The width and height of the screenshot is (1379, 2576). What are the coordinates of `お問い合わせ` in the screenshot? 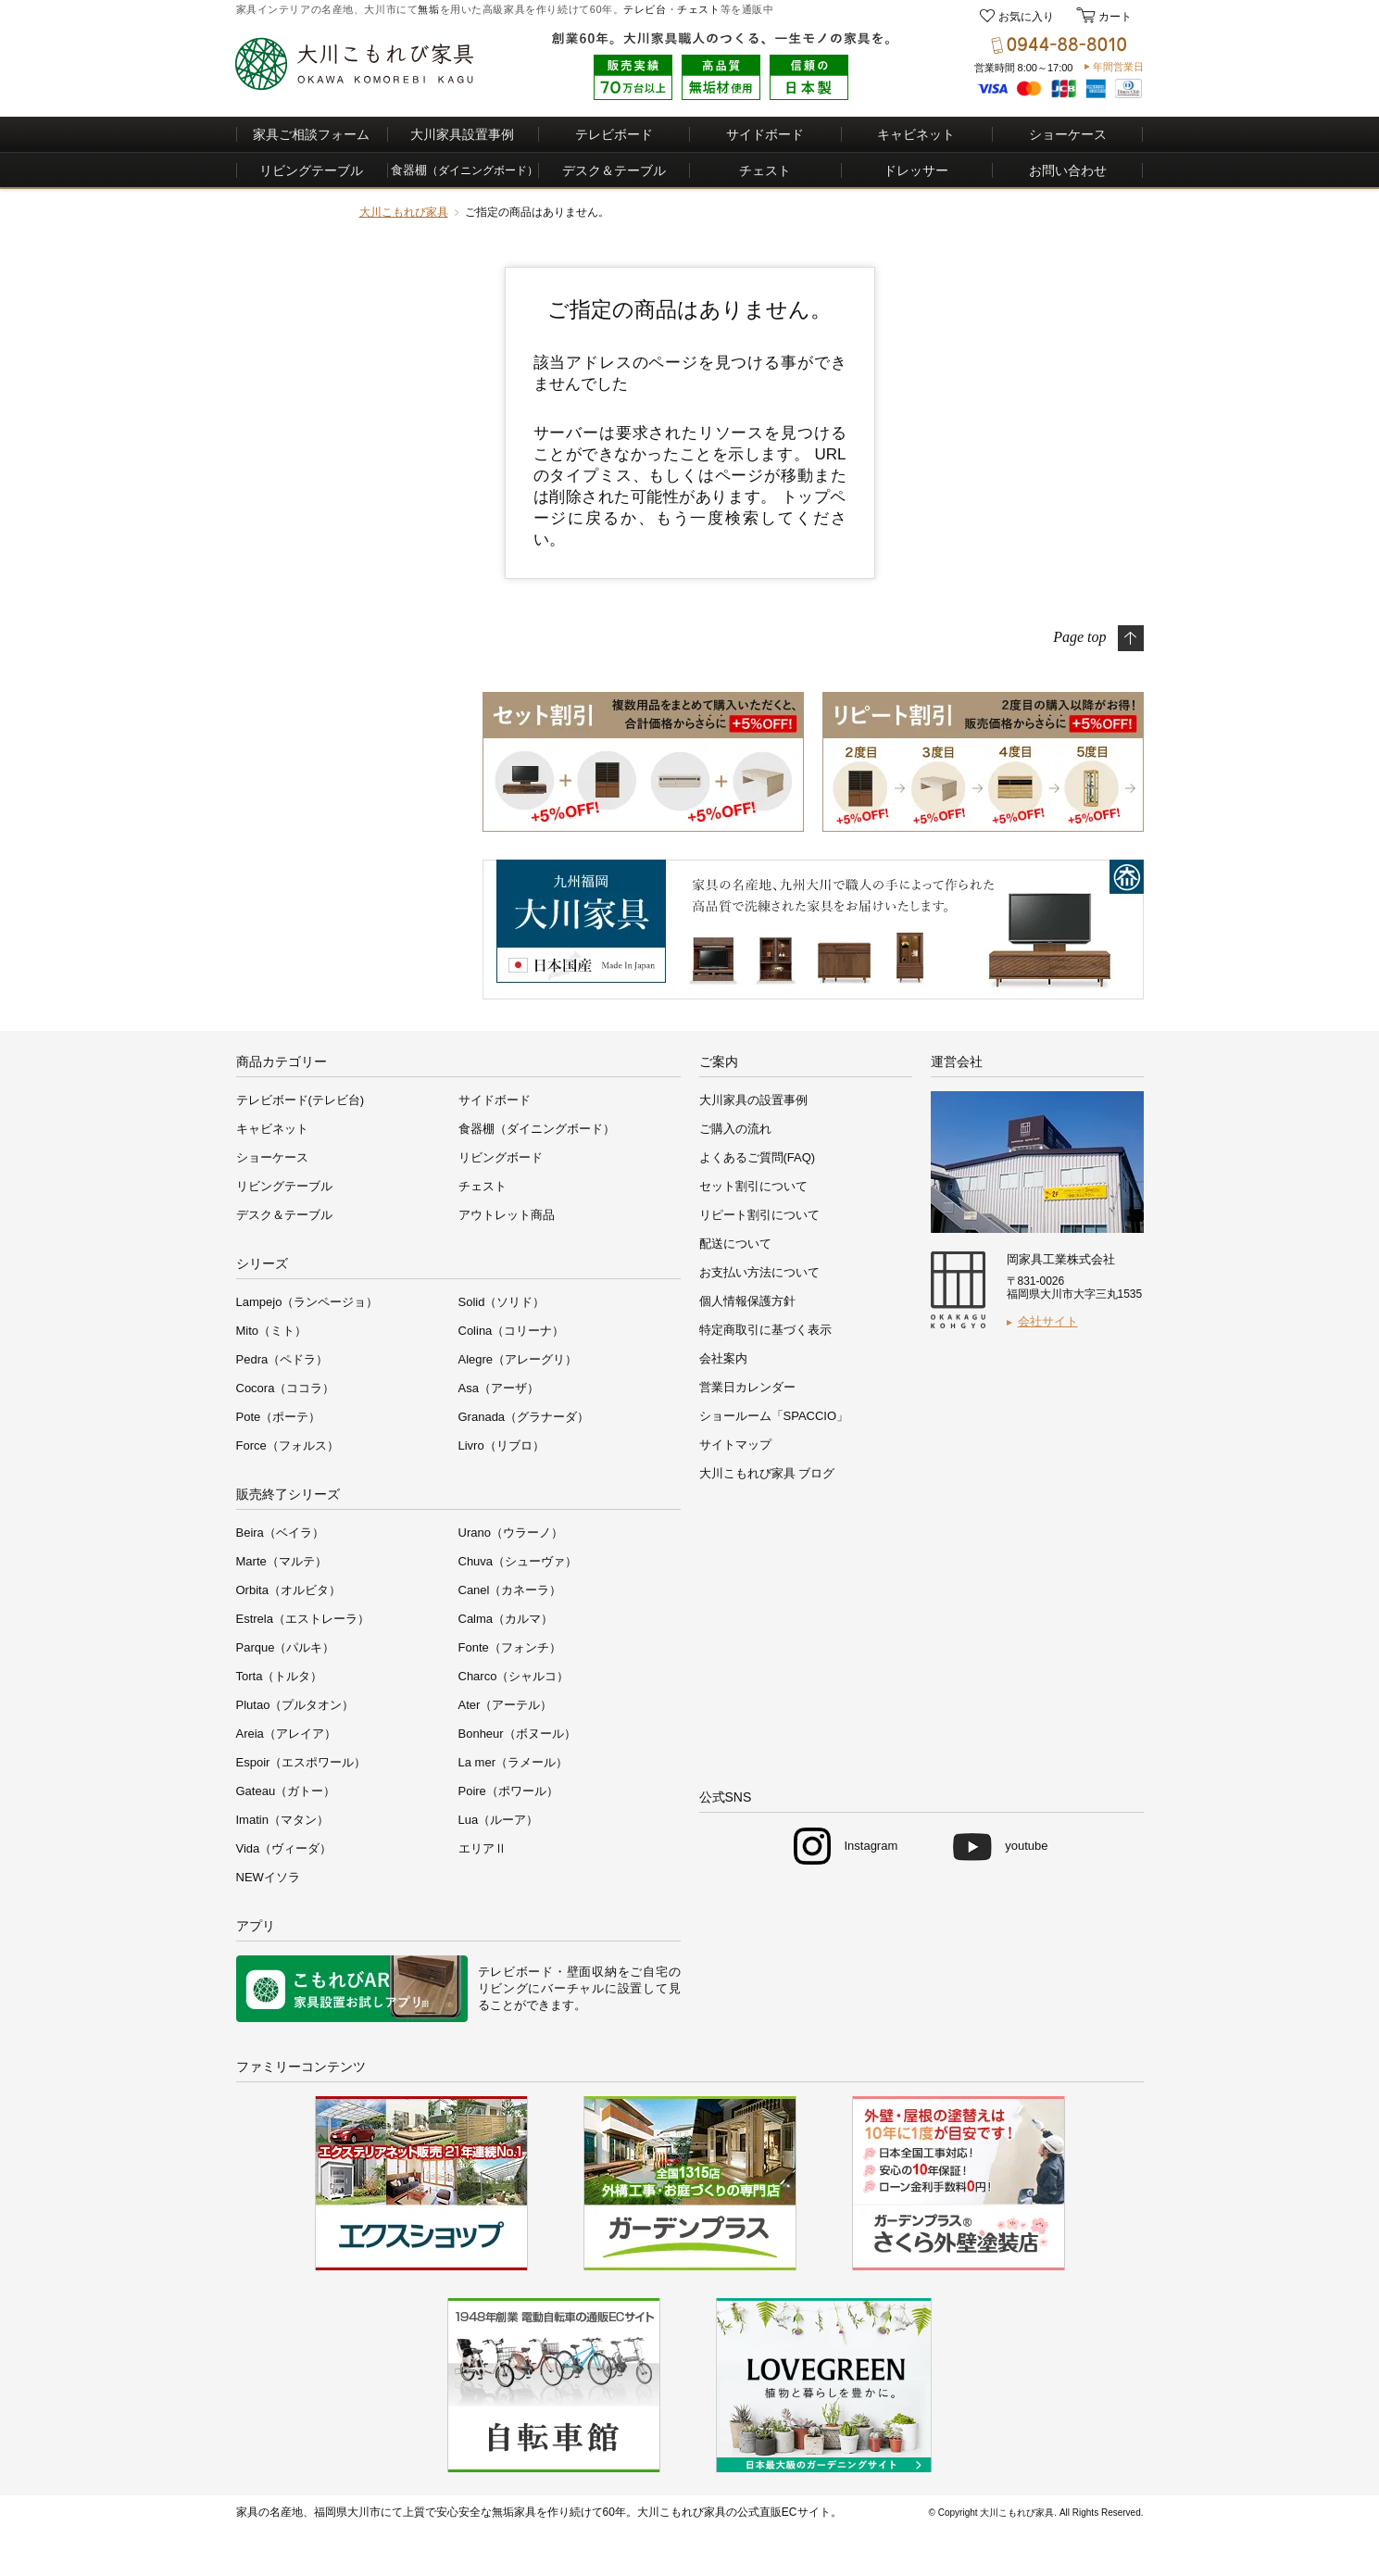 It's located at (1068, 170).